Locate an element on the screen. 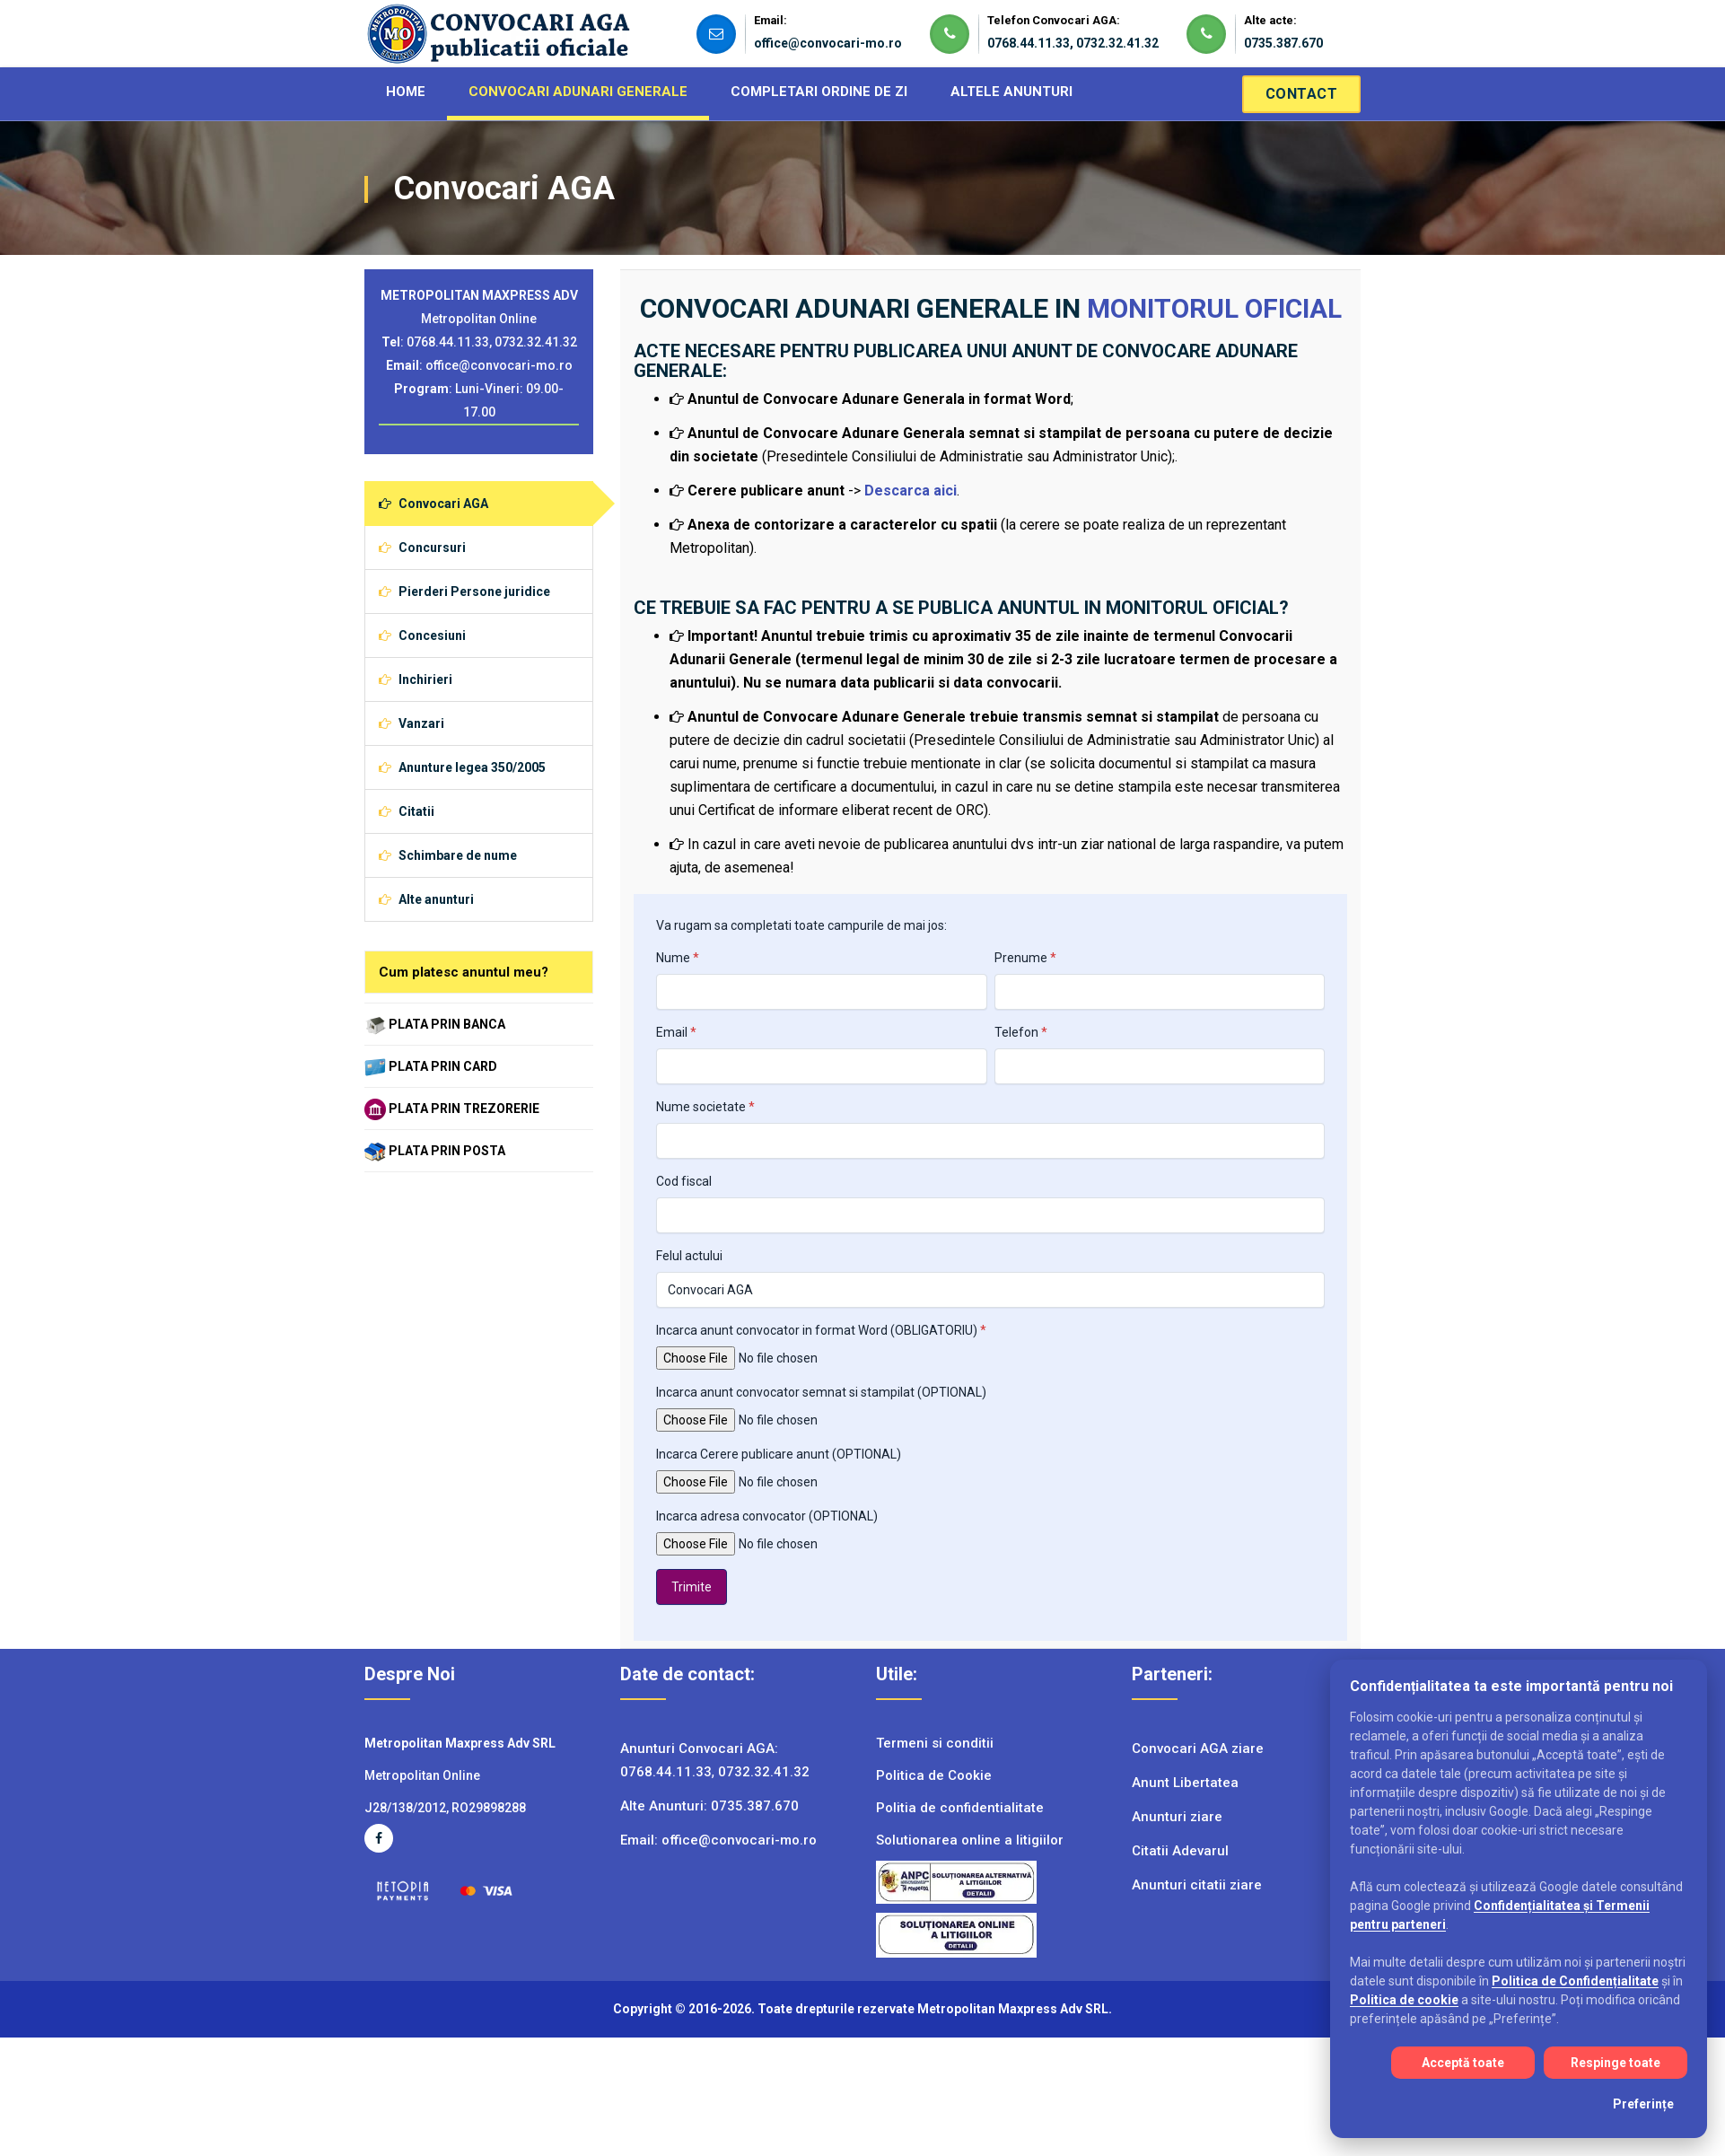 The image size is (1725, 2156). Alte anunturi is located at coordinates (426, 899).